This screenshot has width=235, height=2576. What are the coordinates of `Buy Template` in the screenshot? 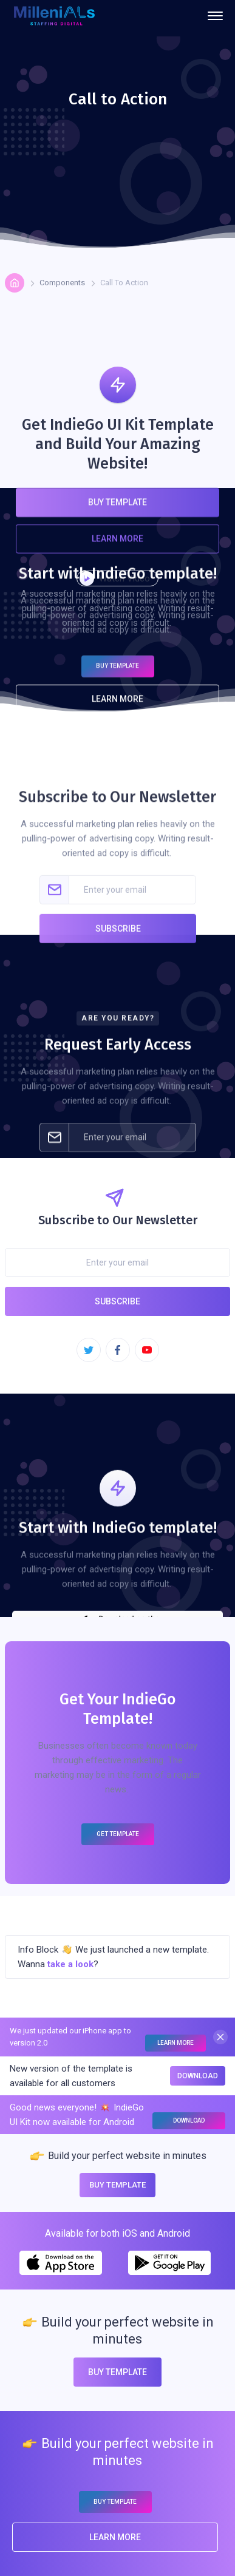 It's located at (117, 515).